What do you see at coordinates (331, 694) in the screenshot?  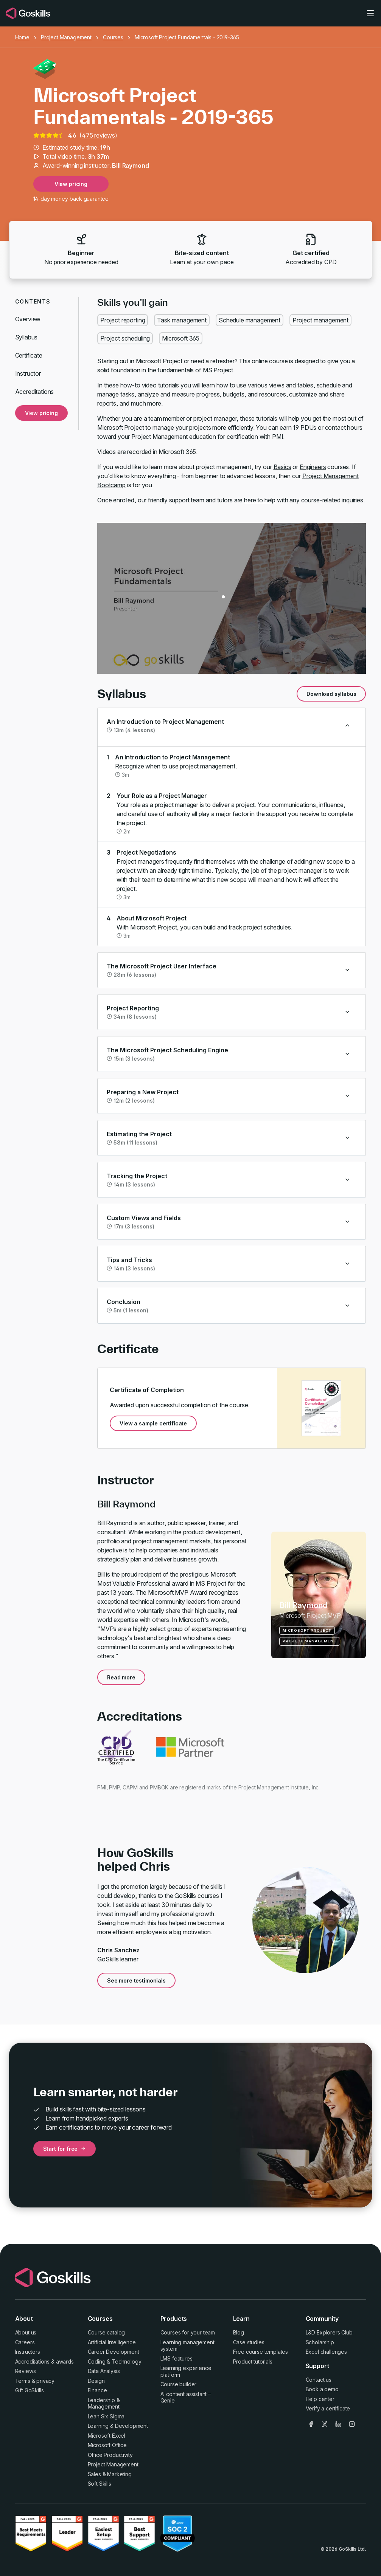 I see `Download syllabus` at bounding box center [331, 694].